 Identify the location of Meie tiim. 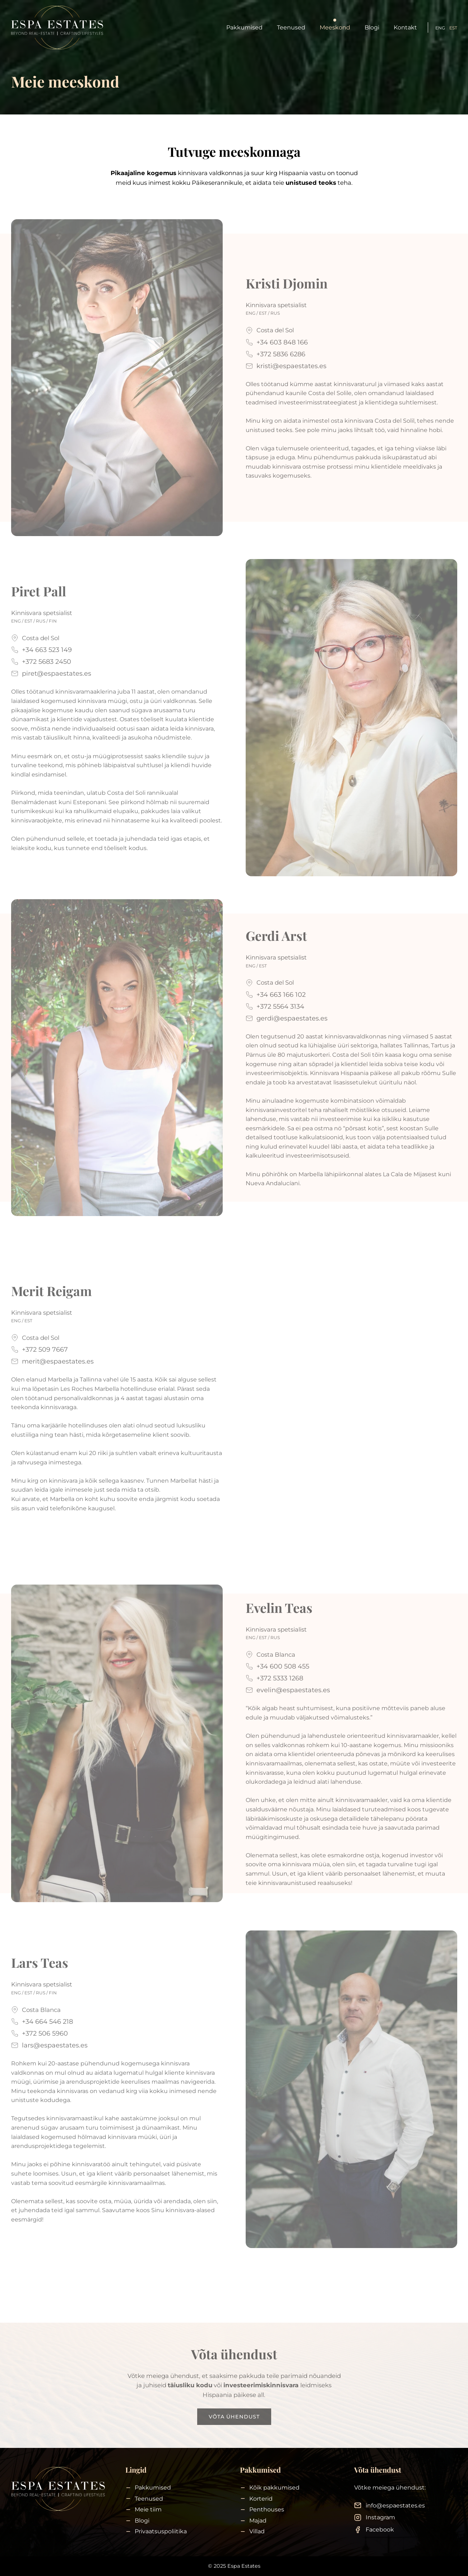
(148, 2509).